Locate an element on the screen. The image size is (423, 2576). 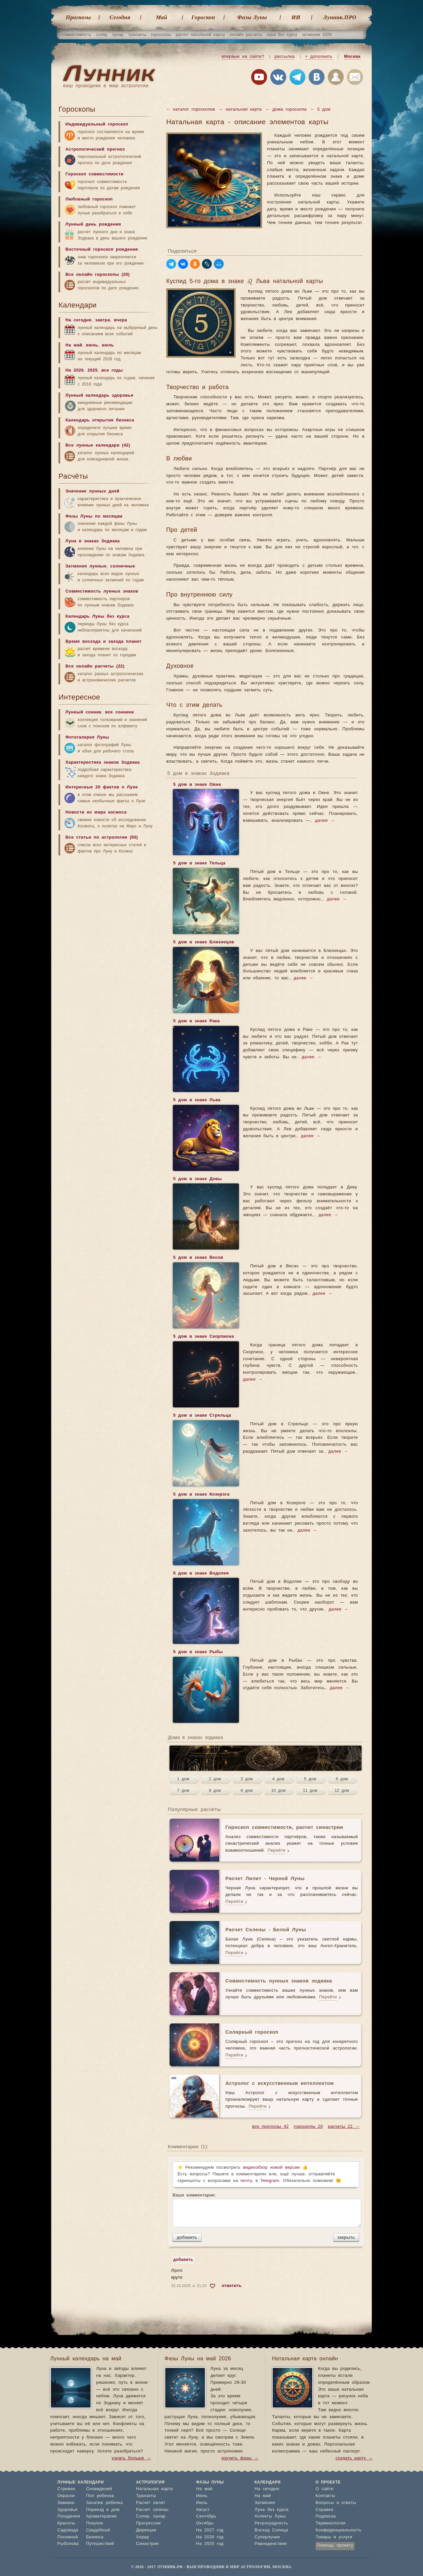
Затмения is located at coordinates (264, 2502).